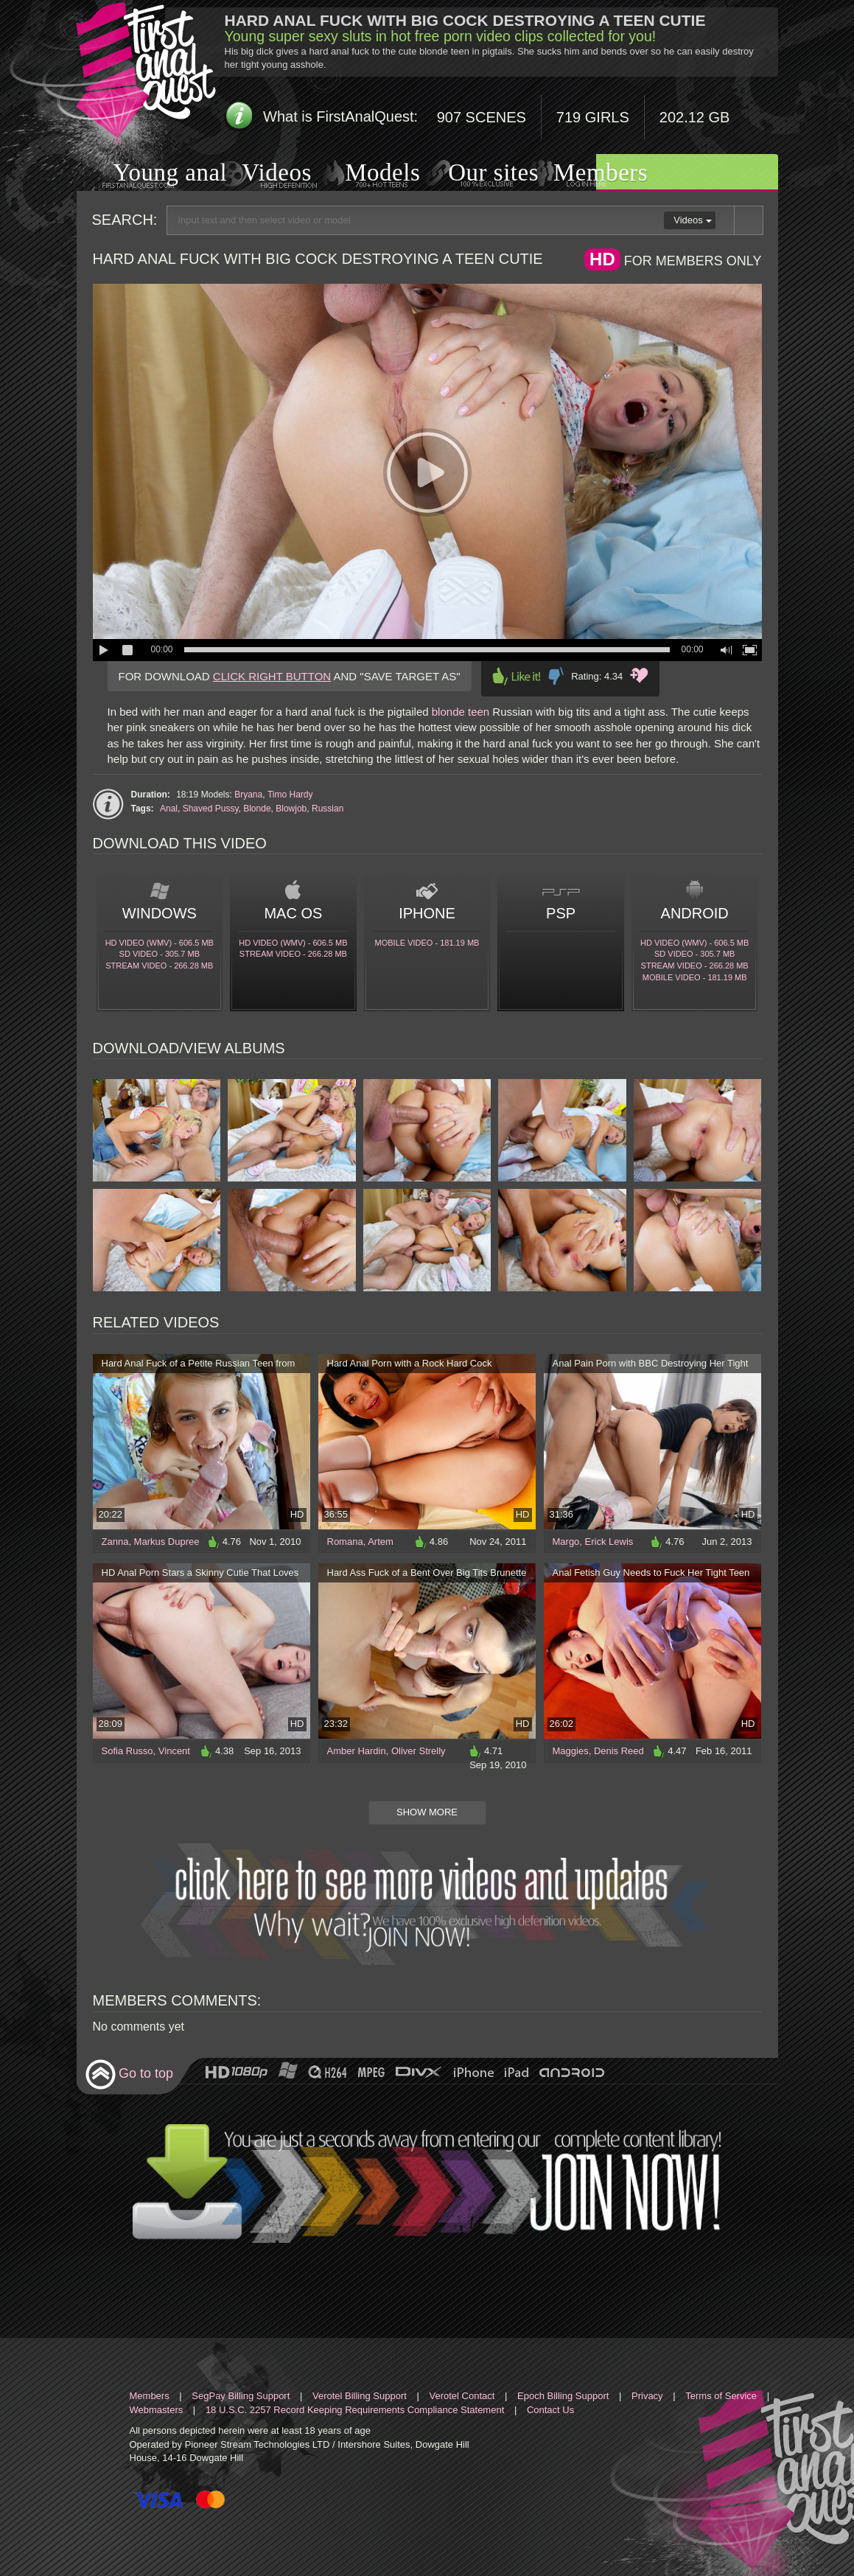 The width and height of the screenshot is (854, 2576). Describe the element at coordinates (582, 173) in the screenshot. I see `Members` at that location.